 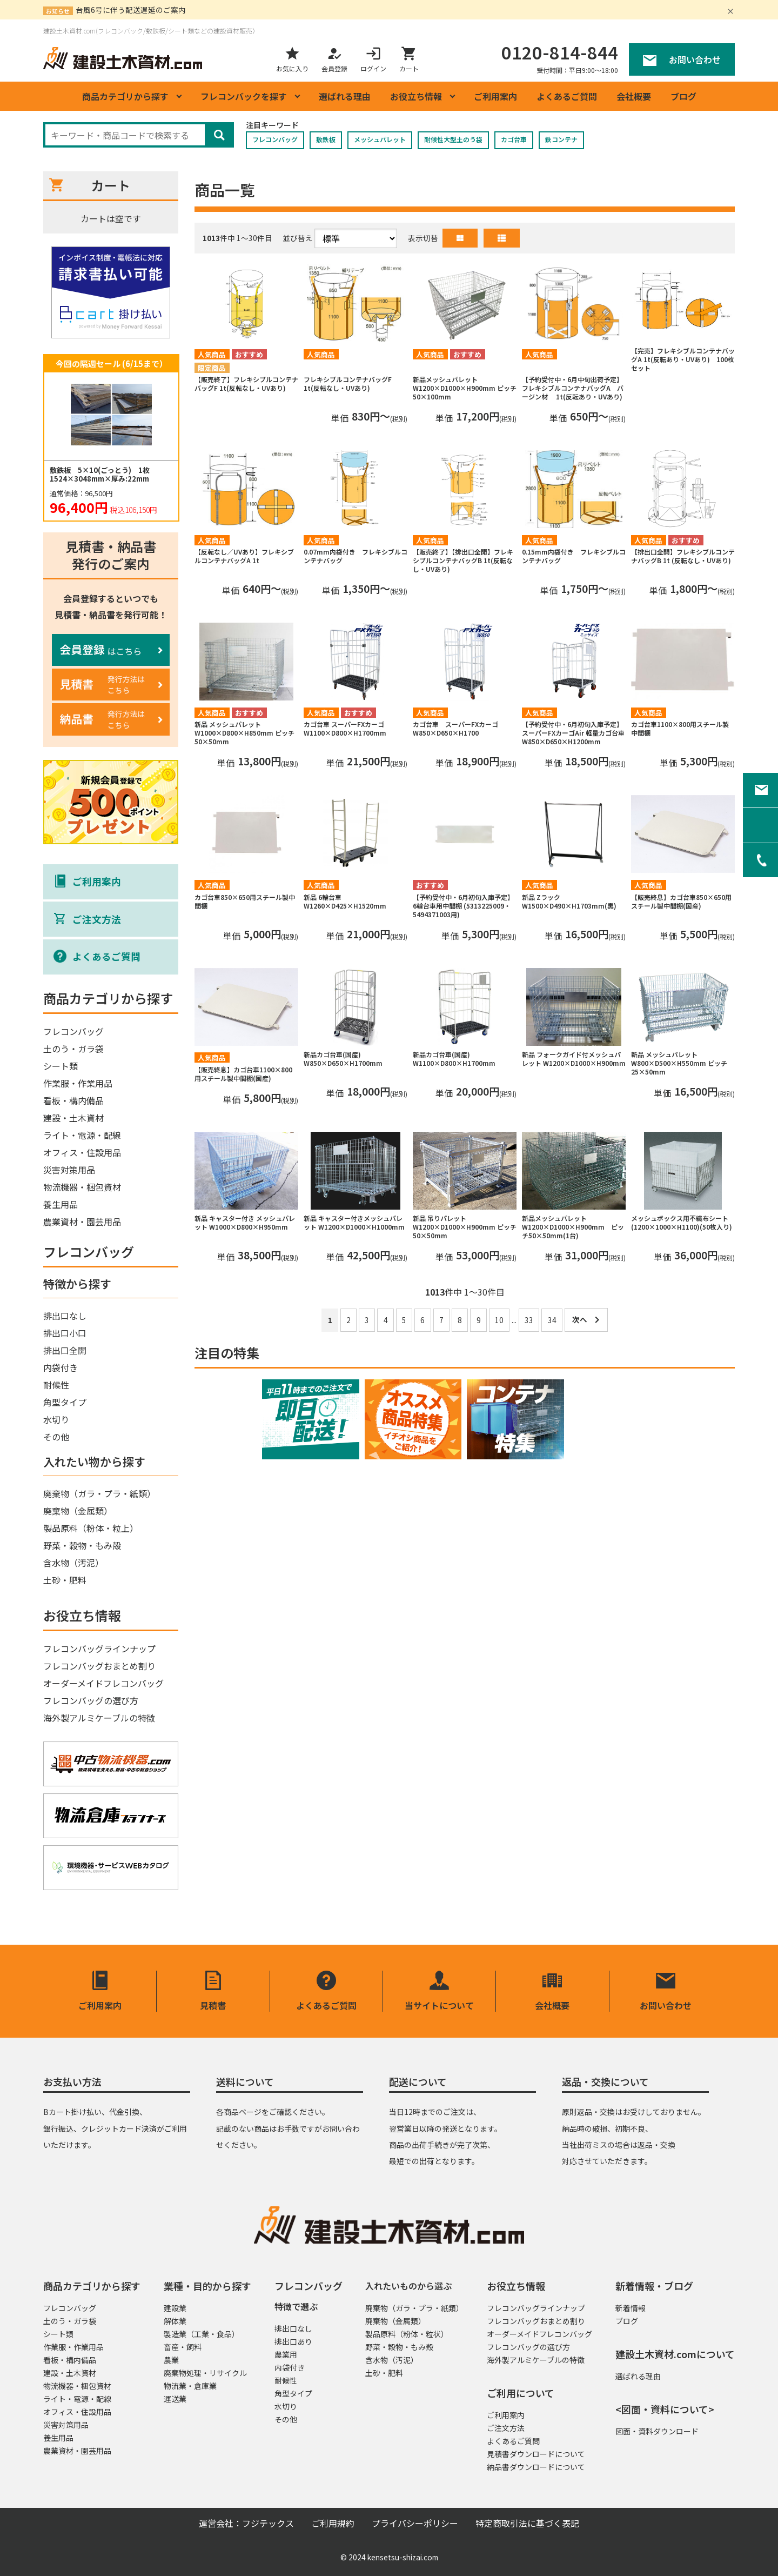 What do you see at coordinates (73, 1048) in the screenshot?
I see `土のう・ガラ袋` at bounding box center [73, 1048].